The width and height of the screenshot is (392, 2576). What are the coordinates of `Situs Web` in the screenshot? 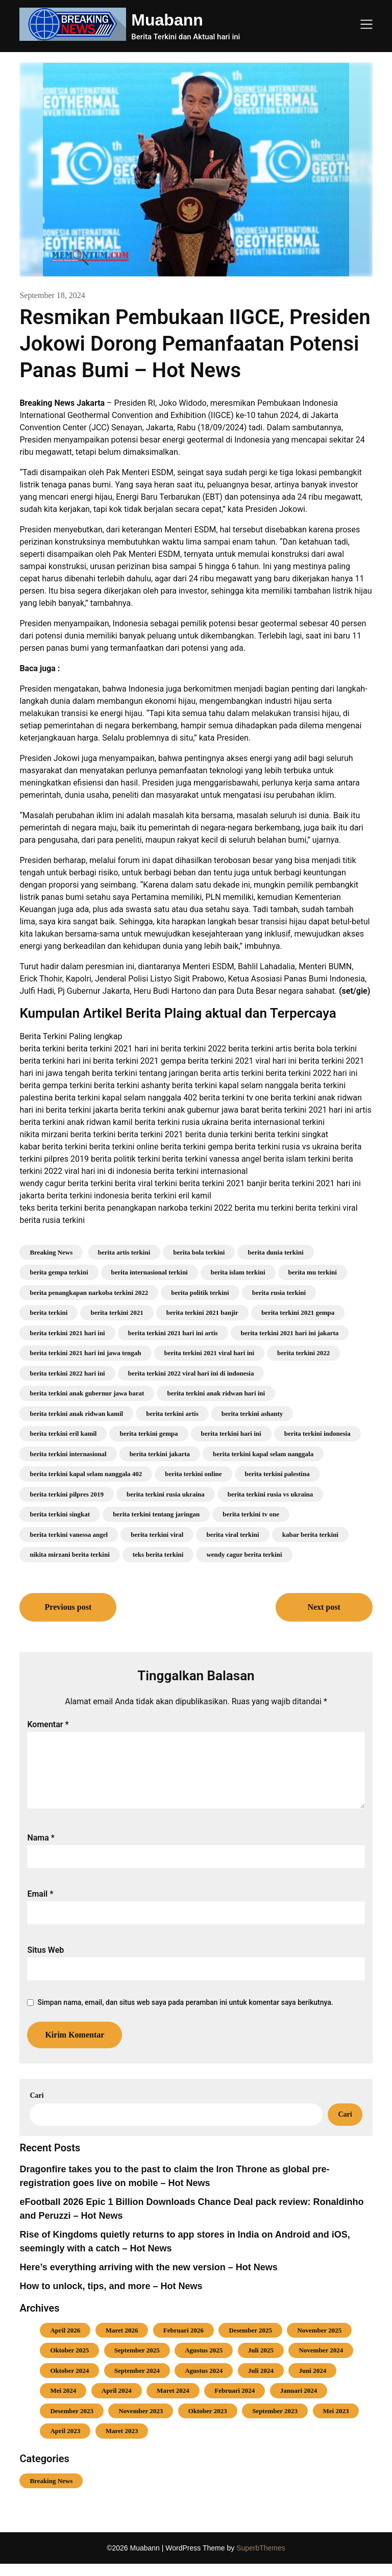 It's located at (45, 1962).